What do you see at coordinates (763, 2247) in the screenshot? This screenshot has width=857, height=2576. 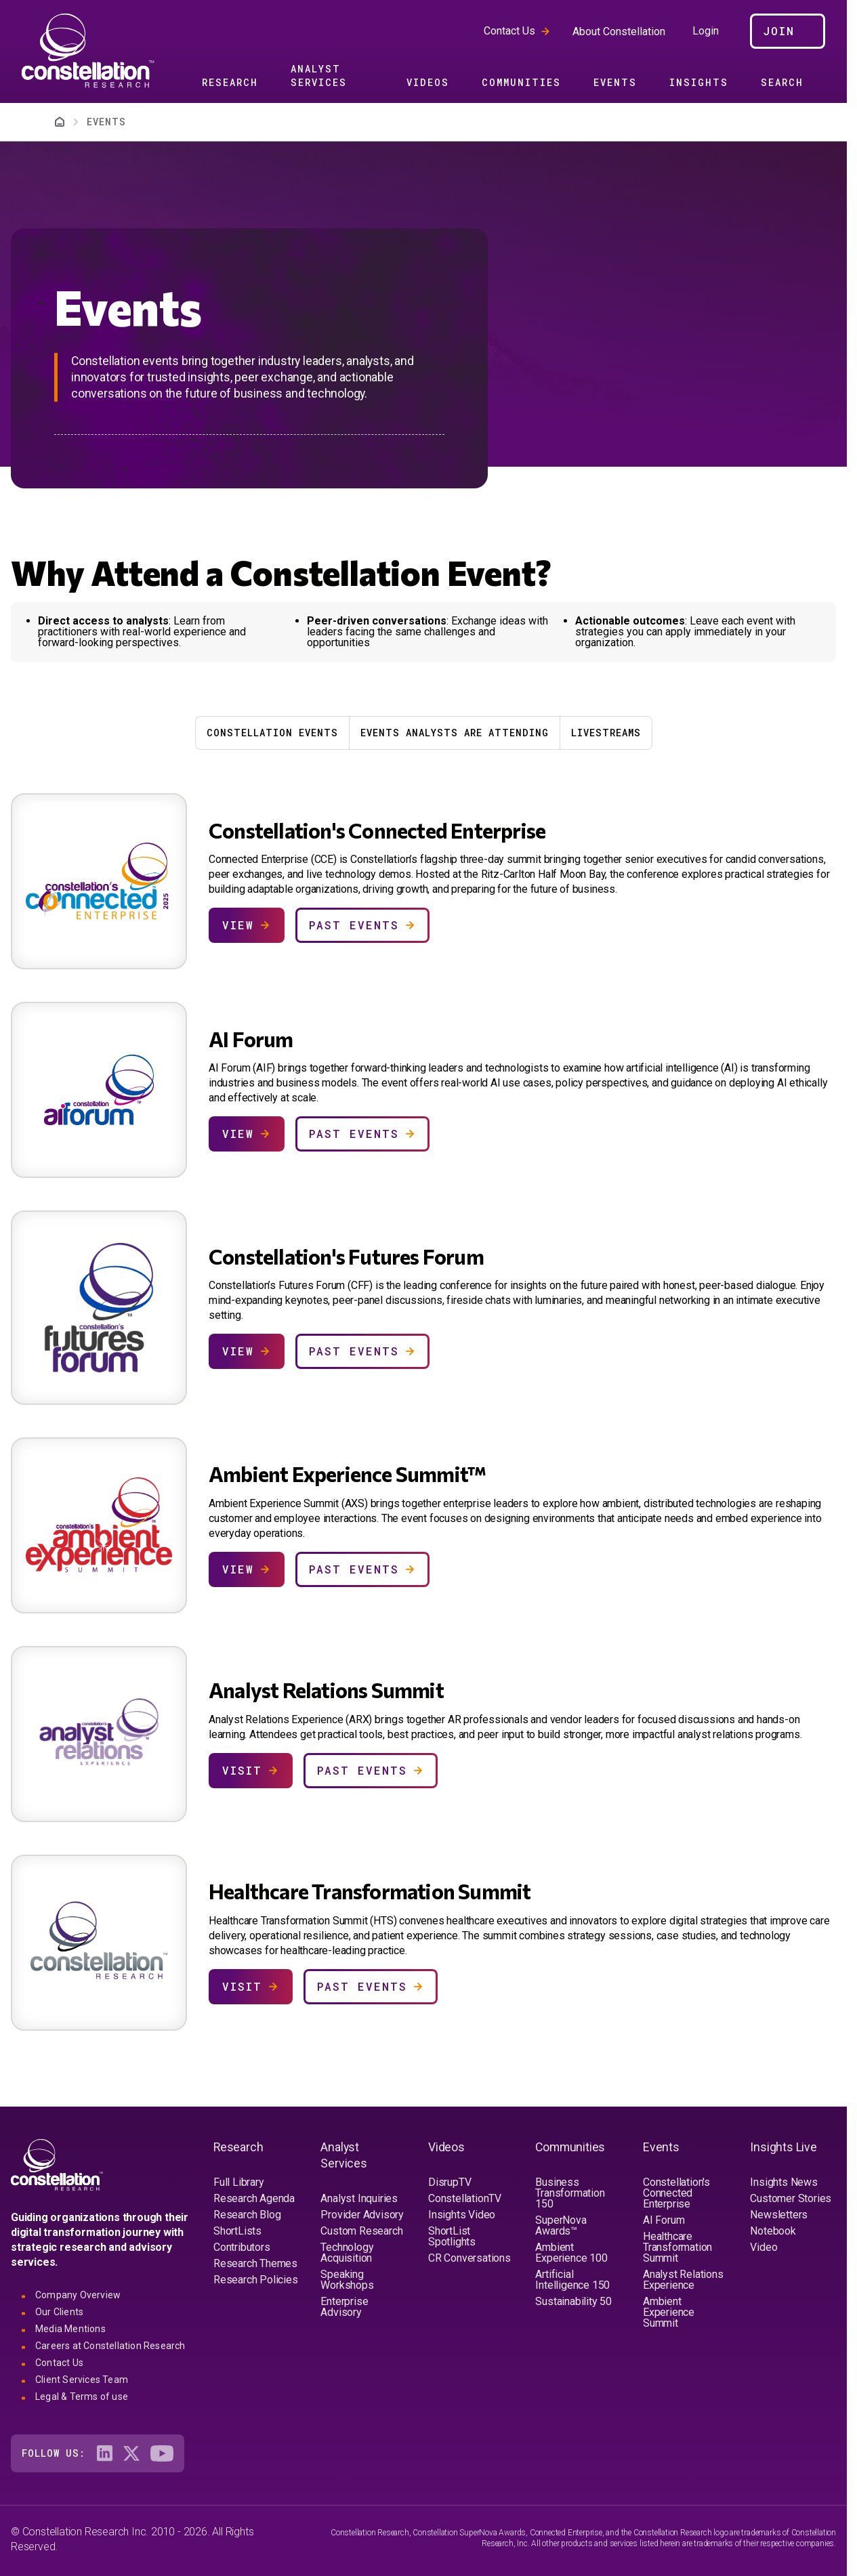 I see `Video` at bounding box center [763, 2247].